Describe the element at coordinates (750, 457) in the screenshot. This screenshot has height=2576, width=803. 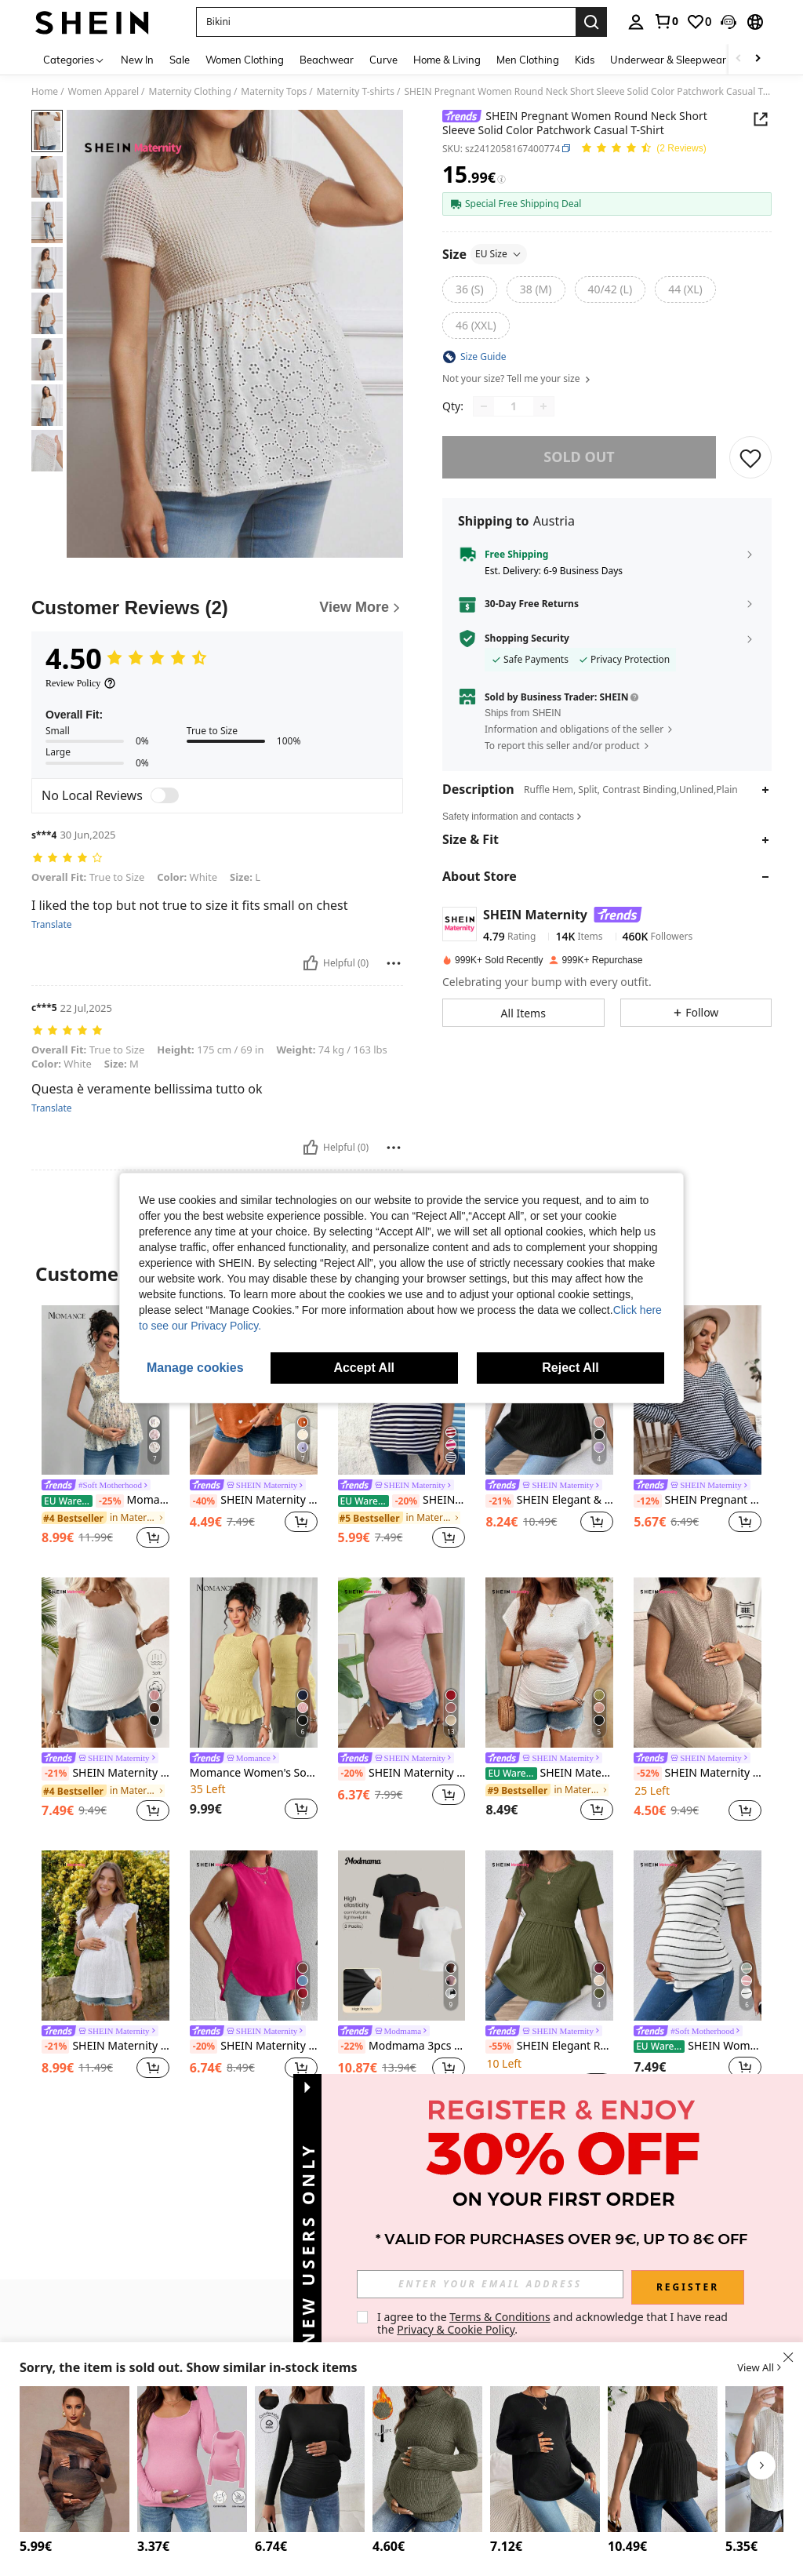
I see `[SAVE]` at that location.